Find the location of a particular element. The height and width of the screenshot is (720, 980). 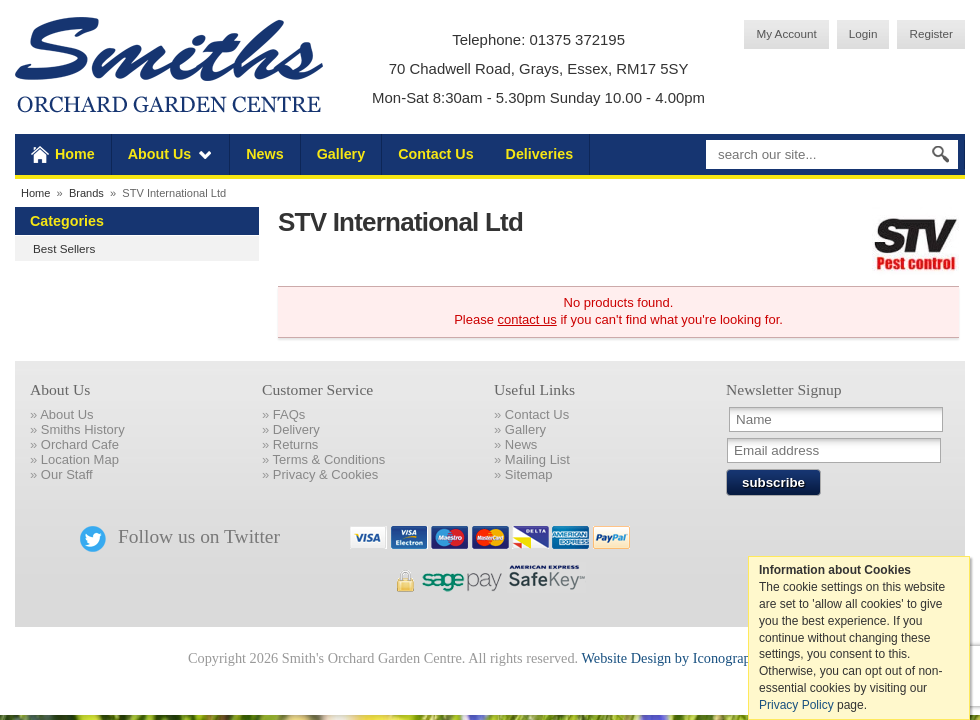

News is located at coordinates (264, 154).